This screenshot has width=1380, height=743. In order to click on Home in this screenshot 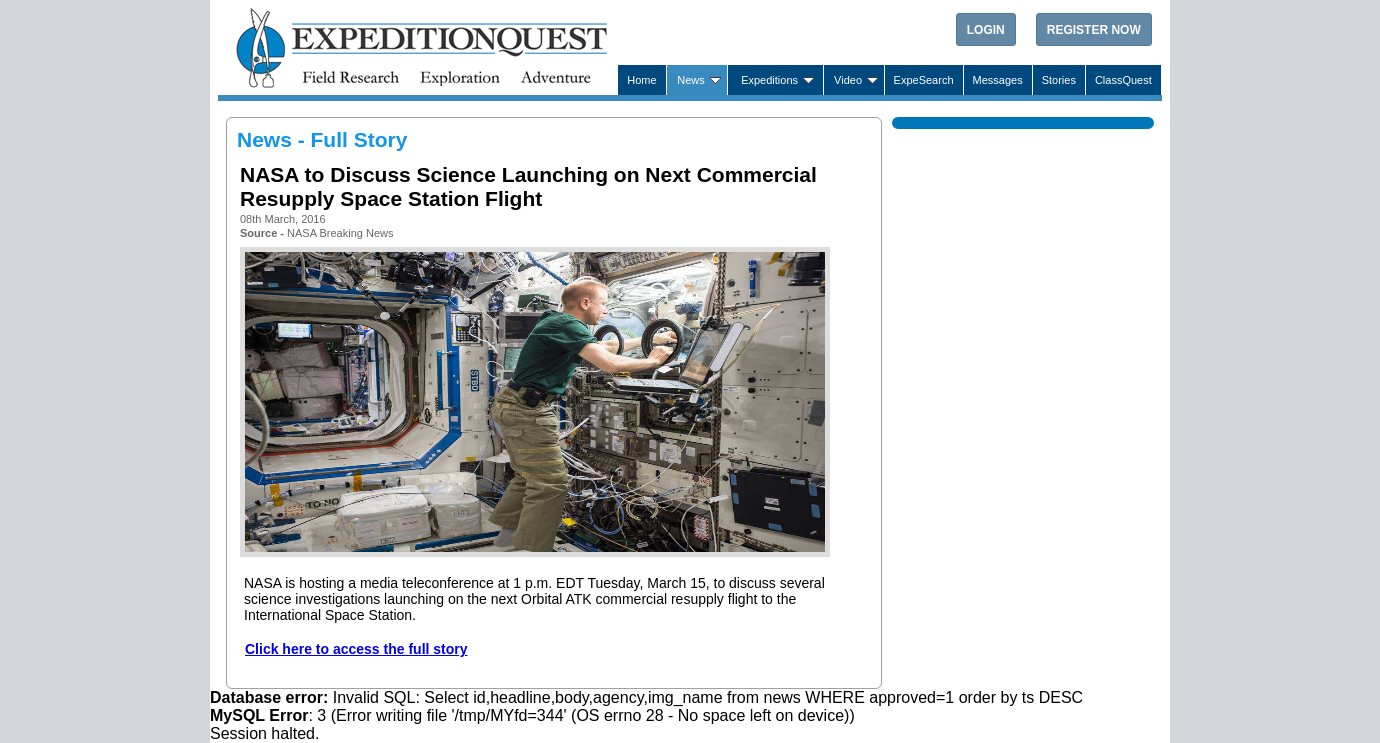, I will do `click(641, 80)`.